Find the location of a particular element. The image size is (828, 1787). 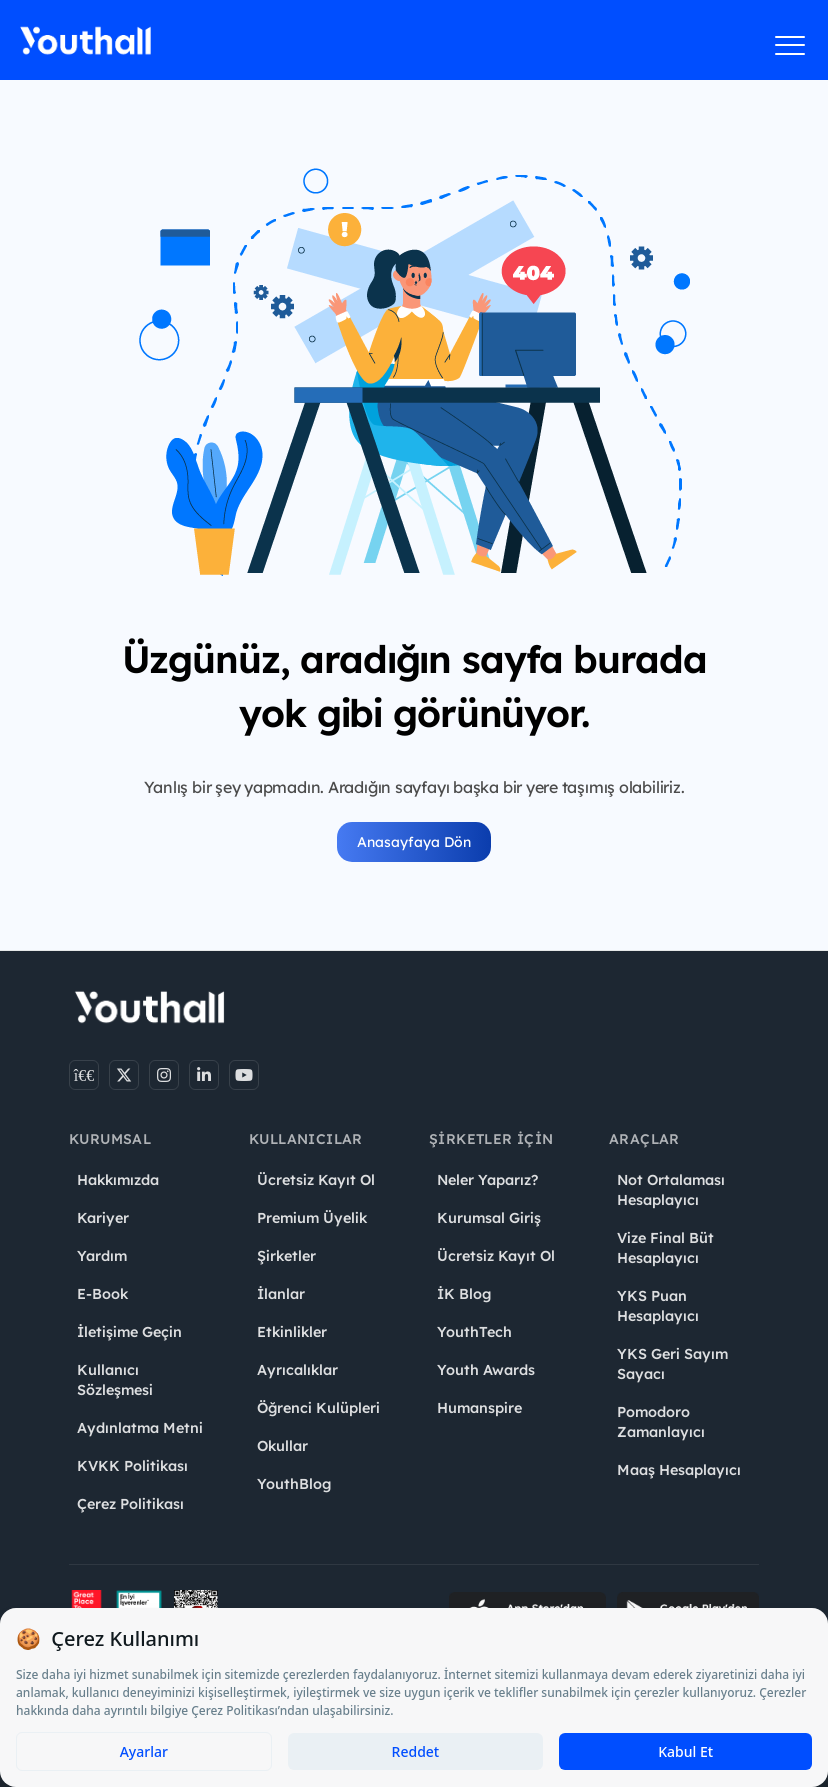

İK Blog is located at coordinates (464, 1294).